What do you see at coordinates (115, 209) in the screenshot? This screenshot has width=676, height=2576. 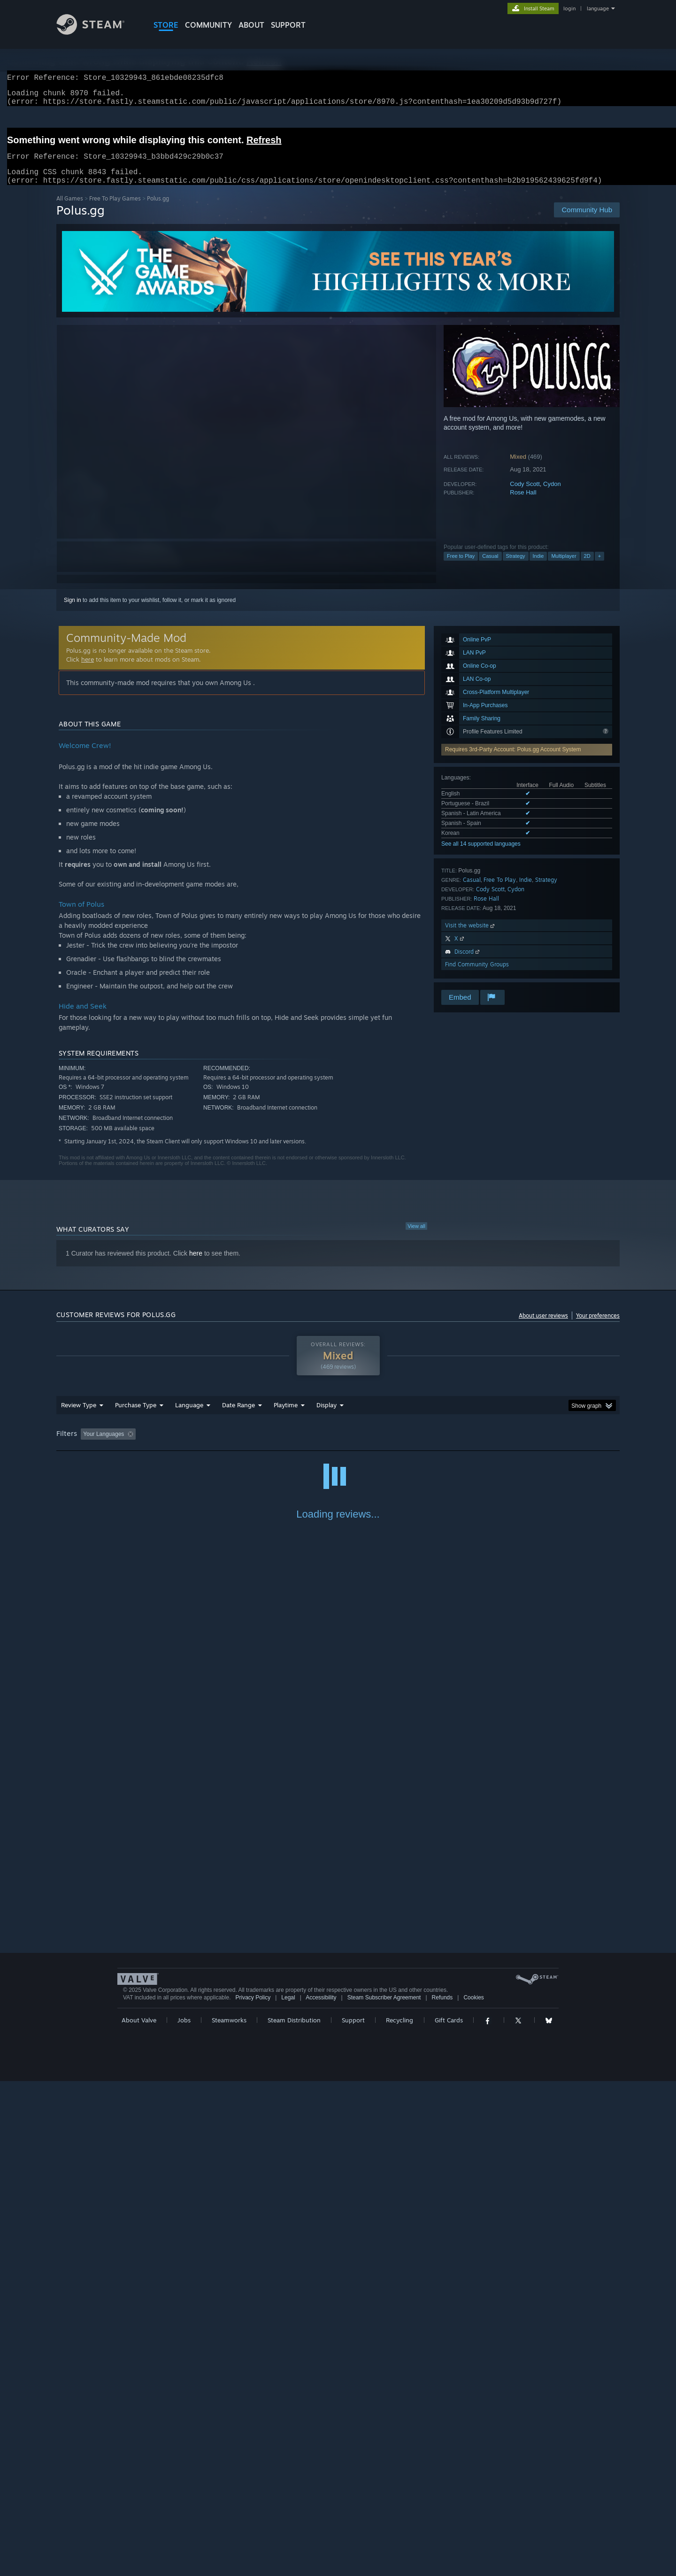 I see `Free To Play Games` at bounding box center [115, 209].